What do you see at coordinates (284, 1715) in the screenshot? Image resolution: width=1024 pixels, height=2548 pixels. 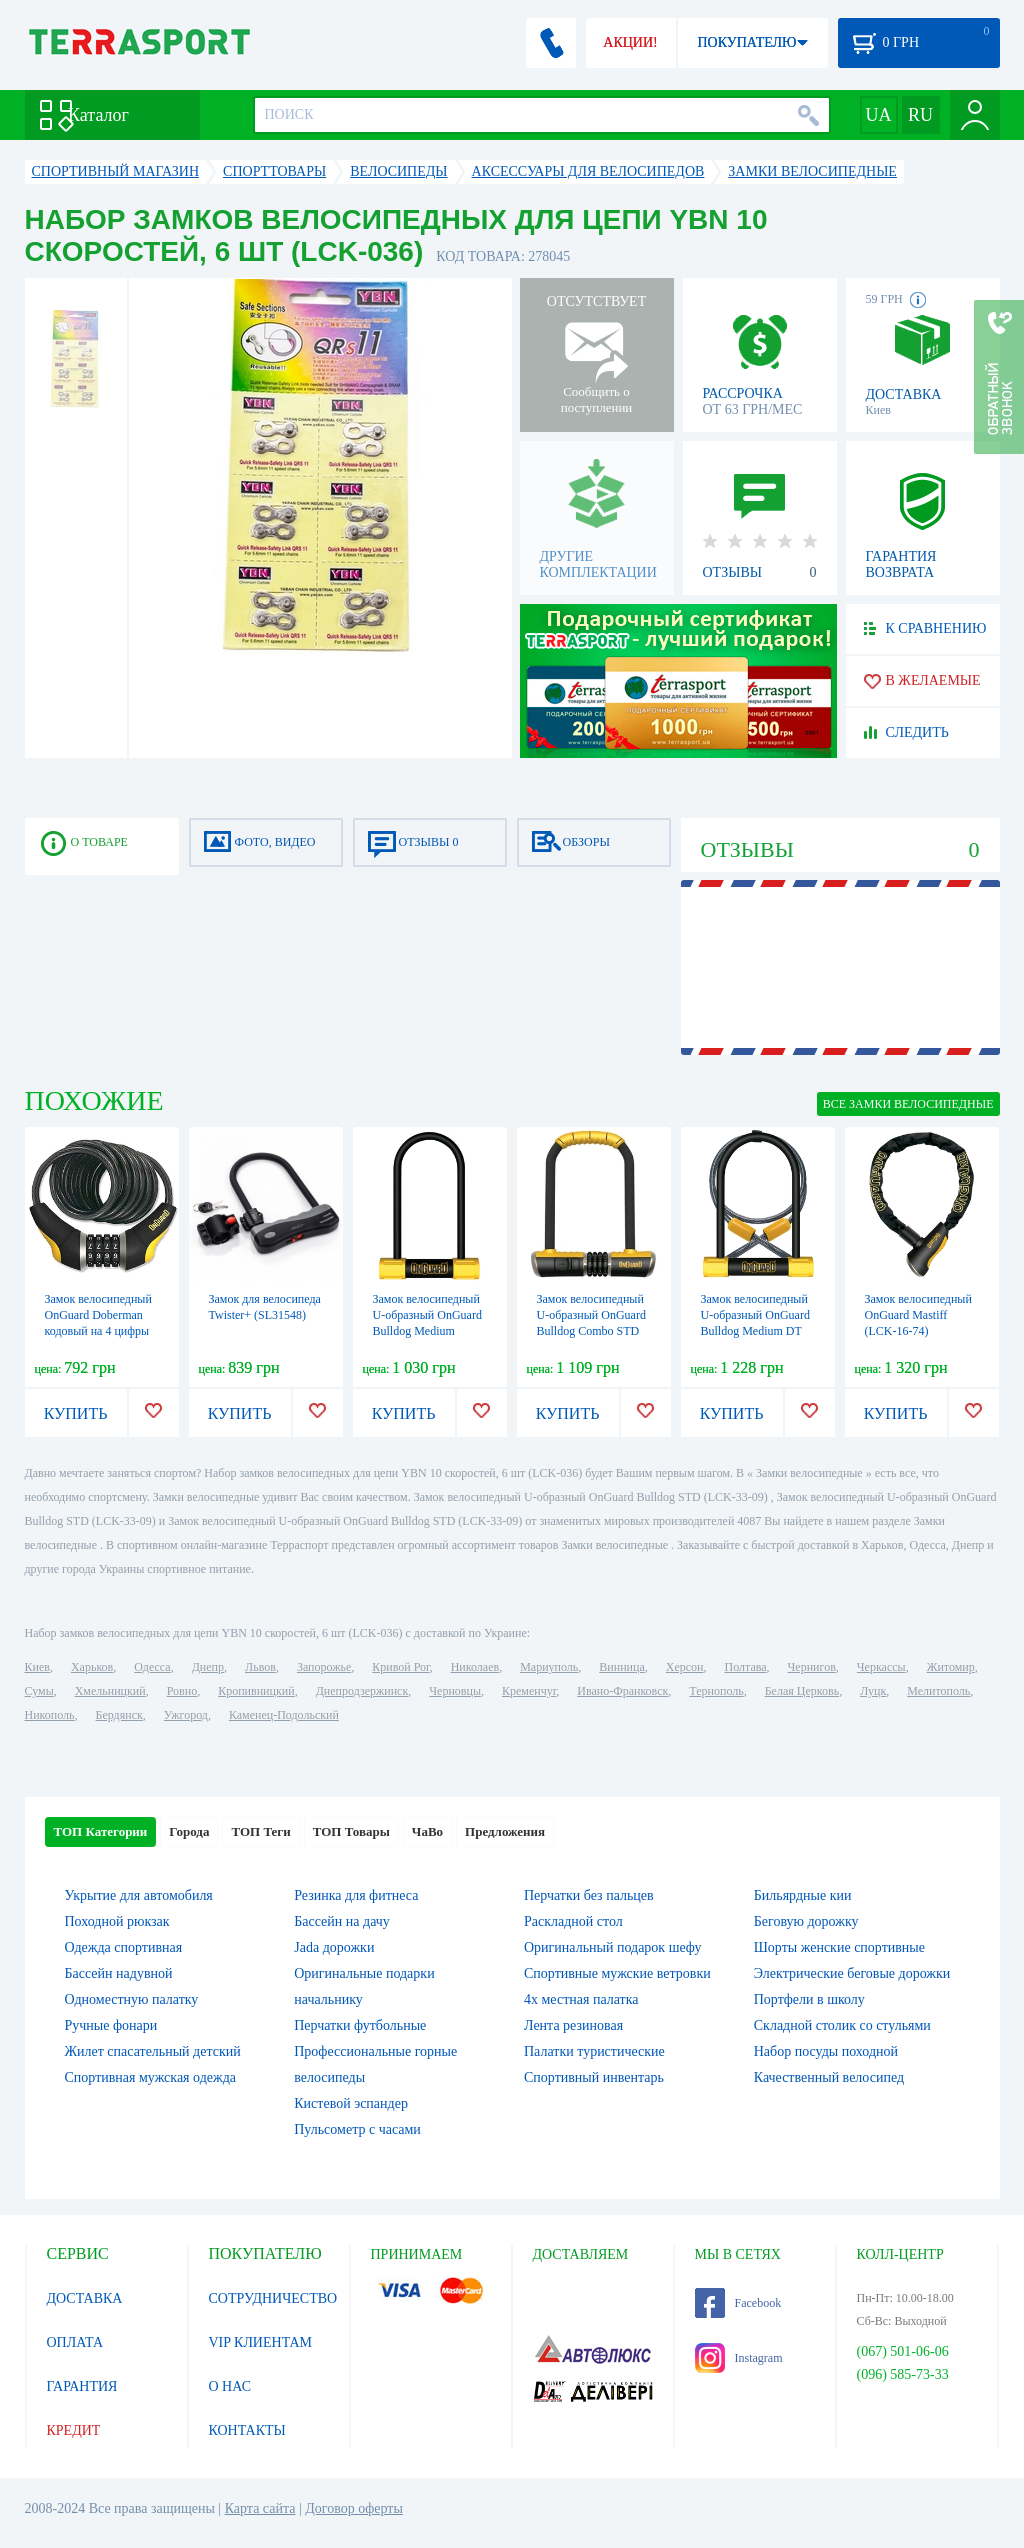 I see `Каменец-Подольский` at bounding box center [284, 1715].